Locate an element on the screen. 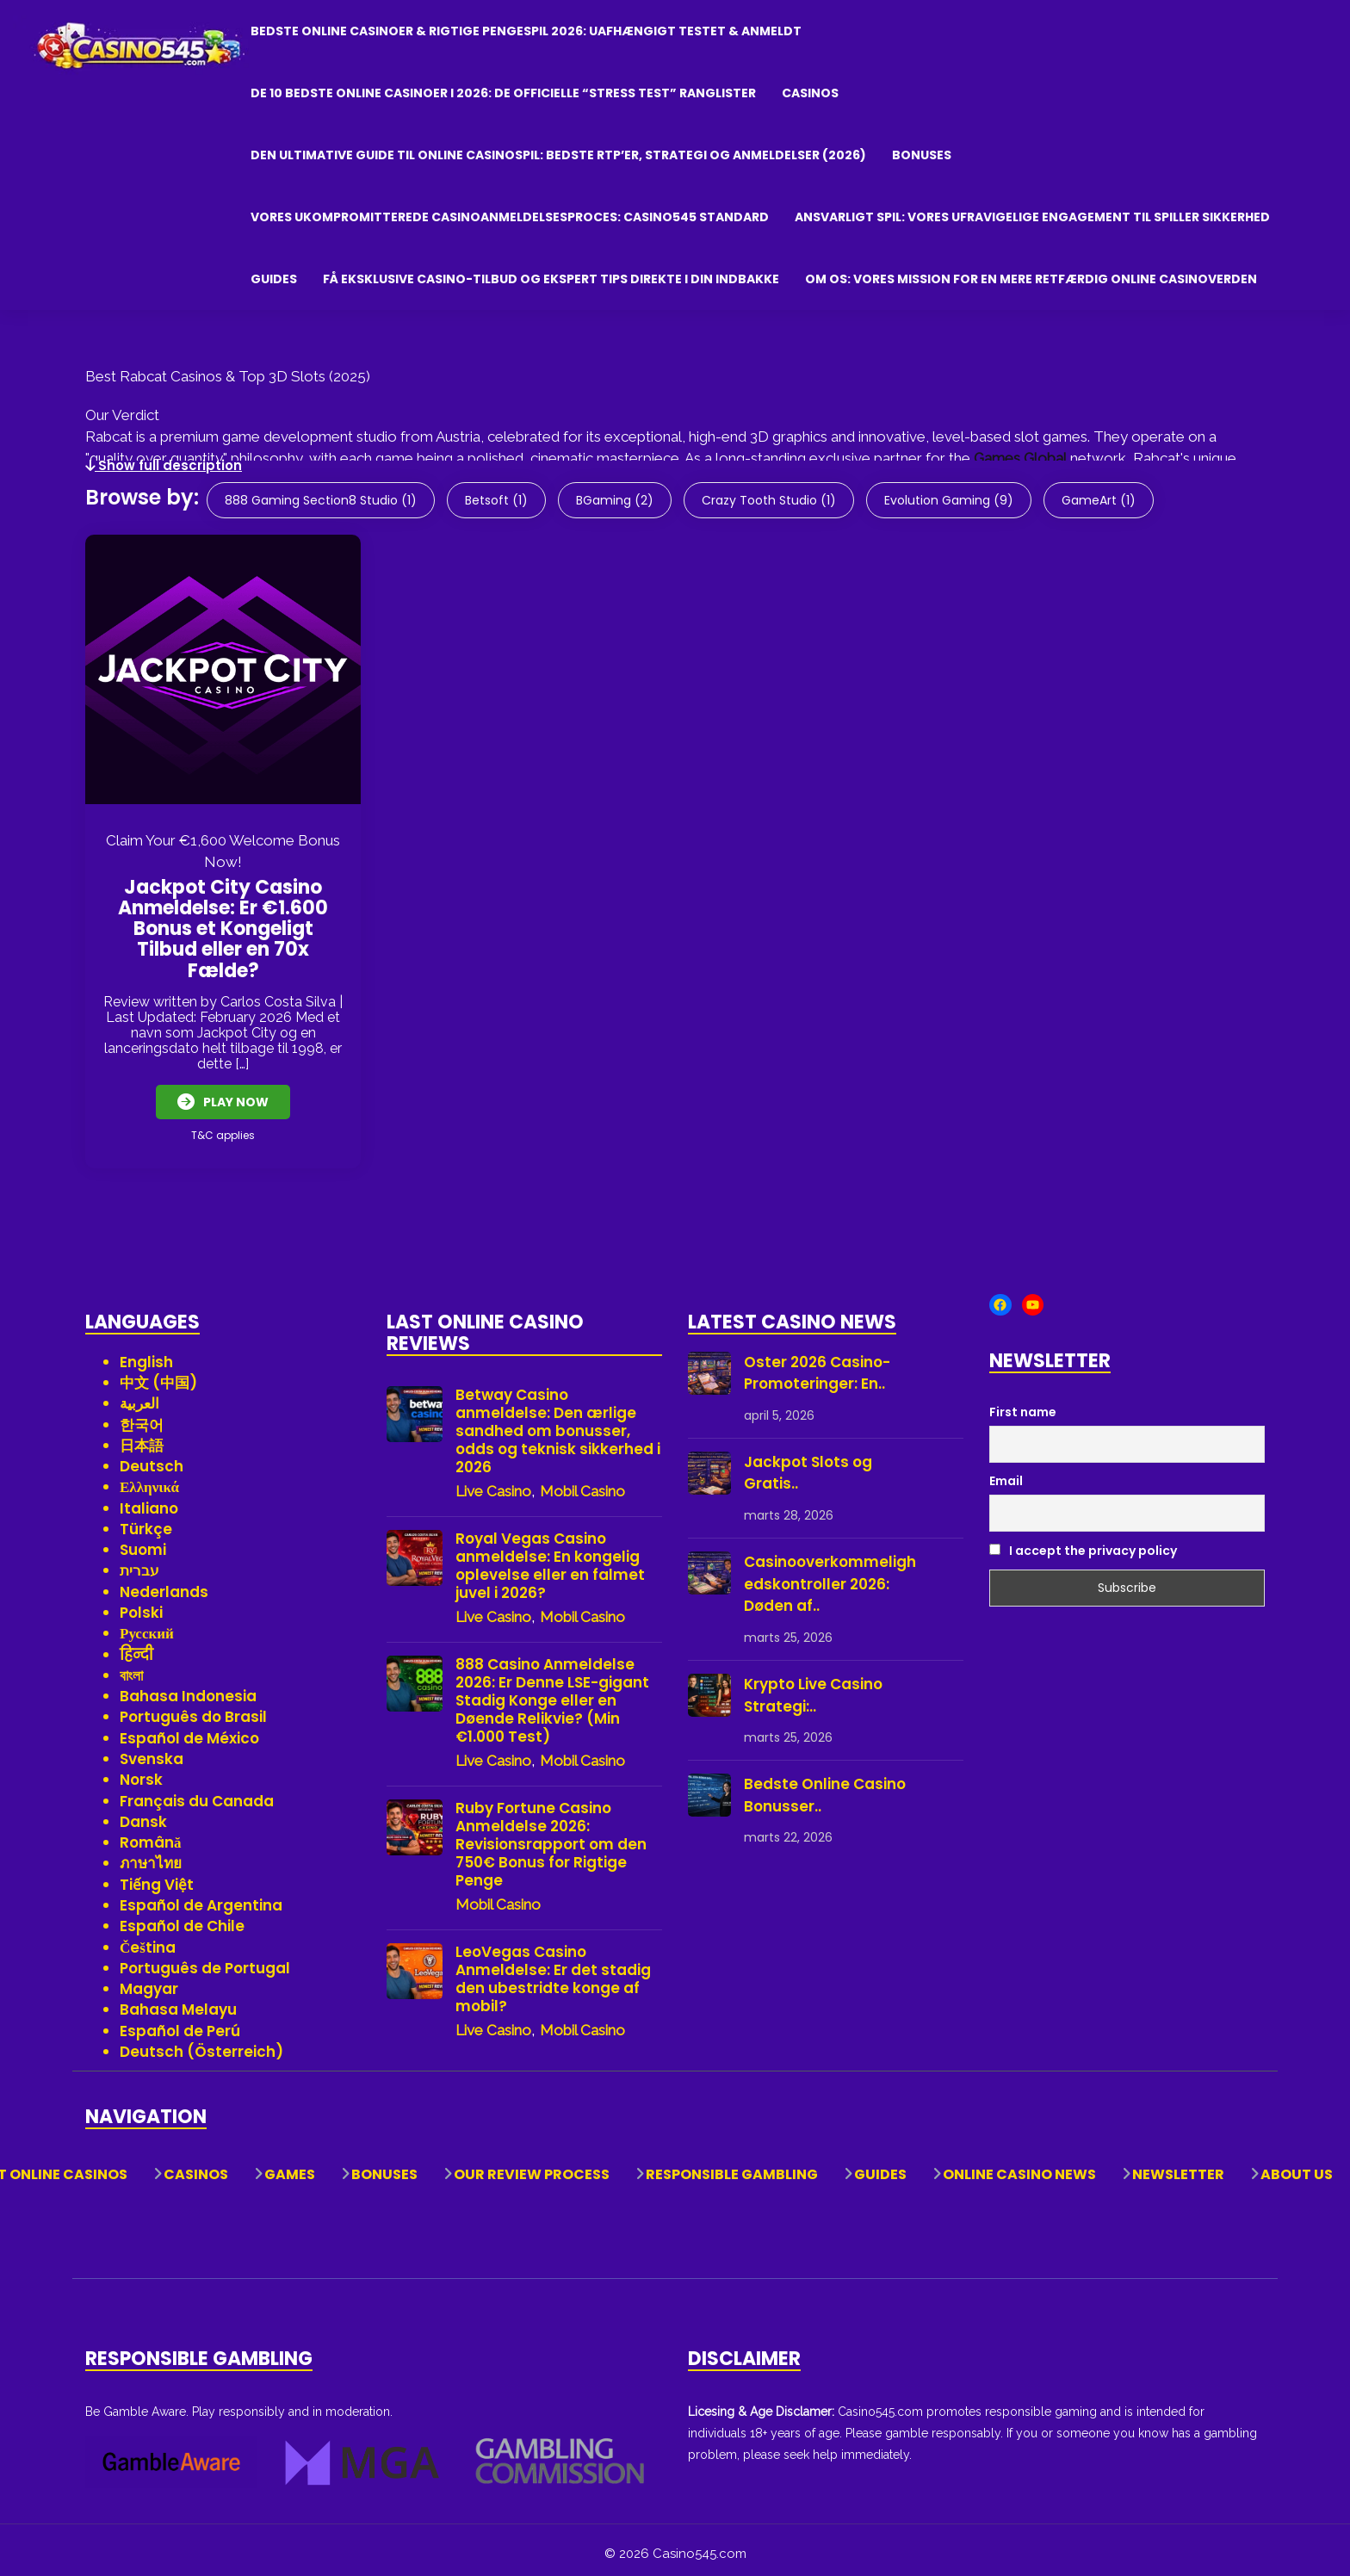  Casinos is located at coordinates (810, 93).